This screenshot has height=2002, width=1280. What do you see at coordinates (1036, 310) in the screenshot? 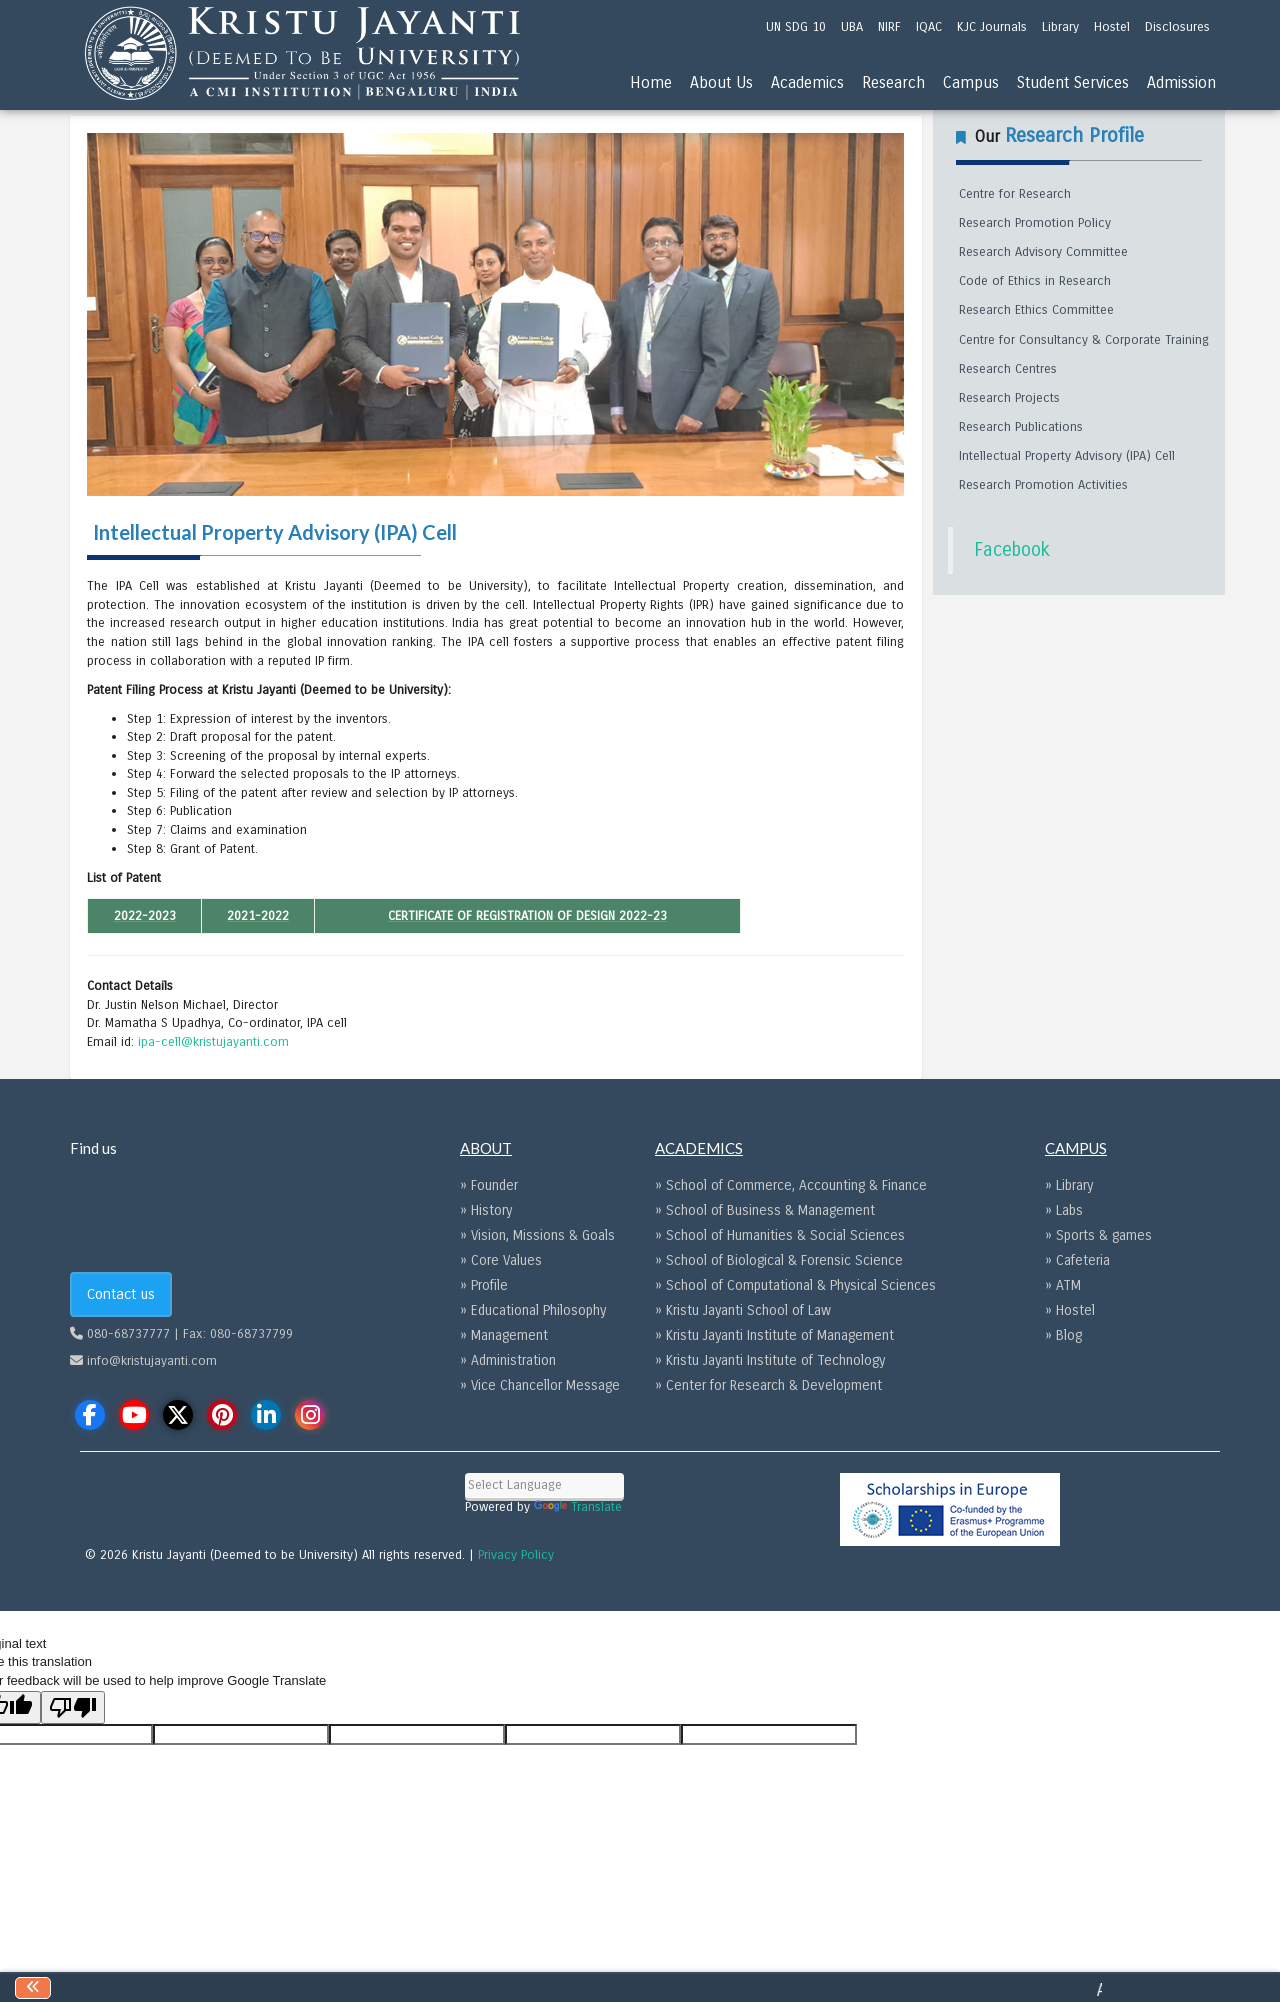
I see `Research Ethics Committee` at bounding box center [1036, 310].